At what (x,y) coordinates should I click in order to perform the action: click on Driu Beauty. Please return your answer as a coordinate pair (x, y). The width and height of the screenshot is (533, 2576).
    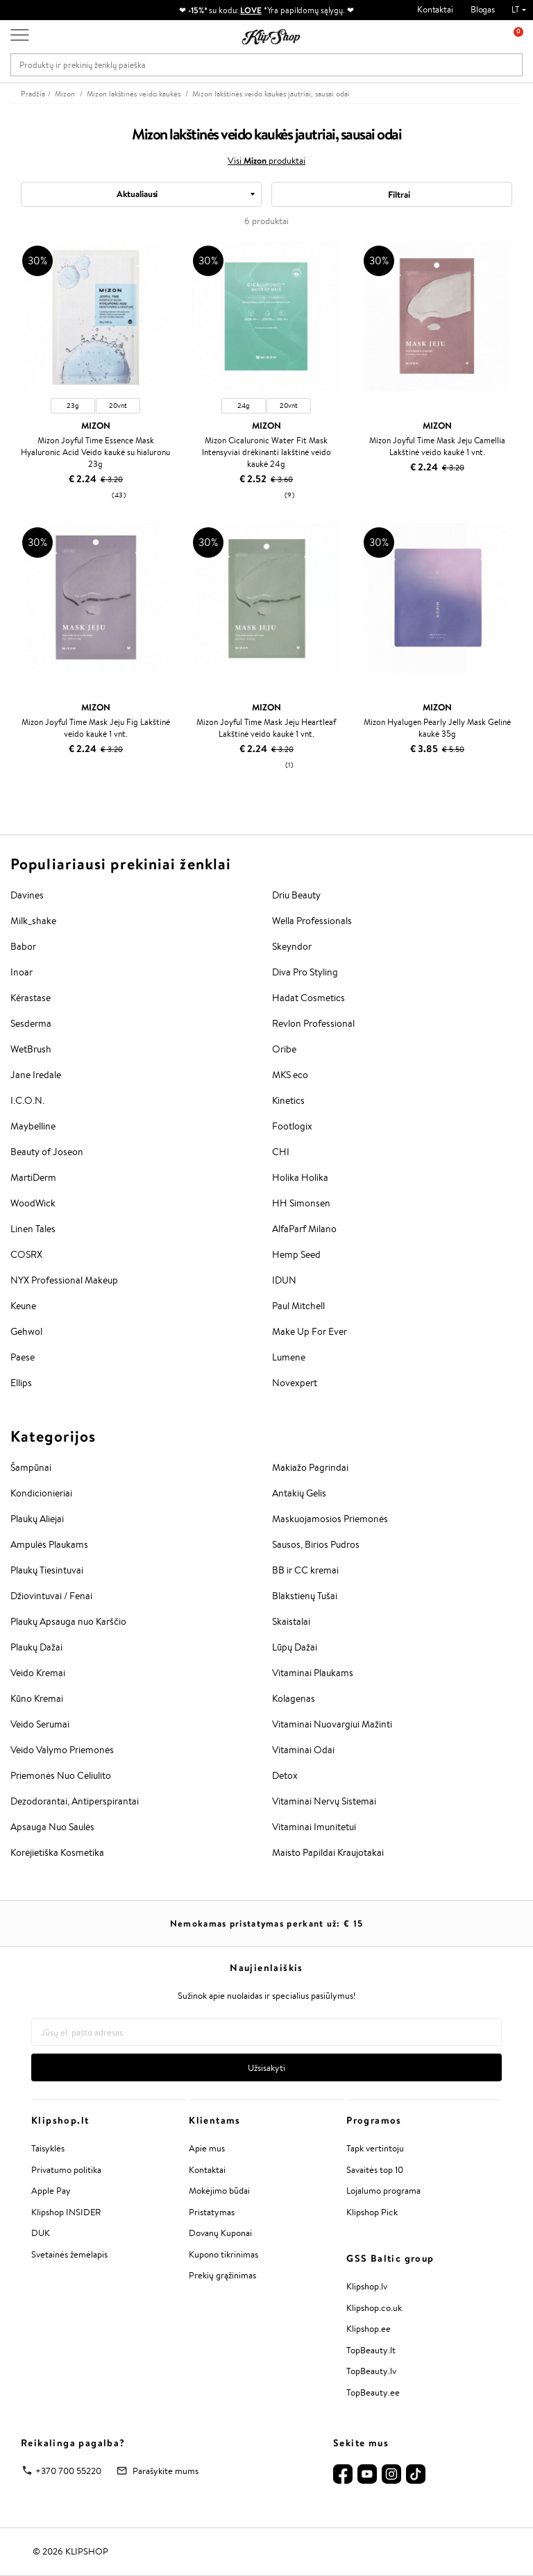
    Looking at the image, I should click on (296, 895).